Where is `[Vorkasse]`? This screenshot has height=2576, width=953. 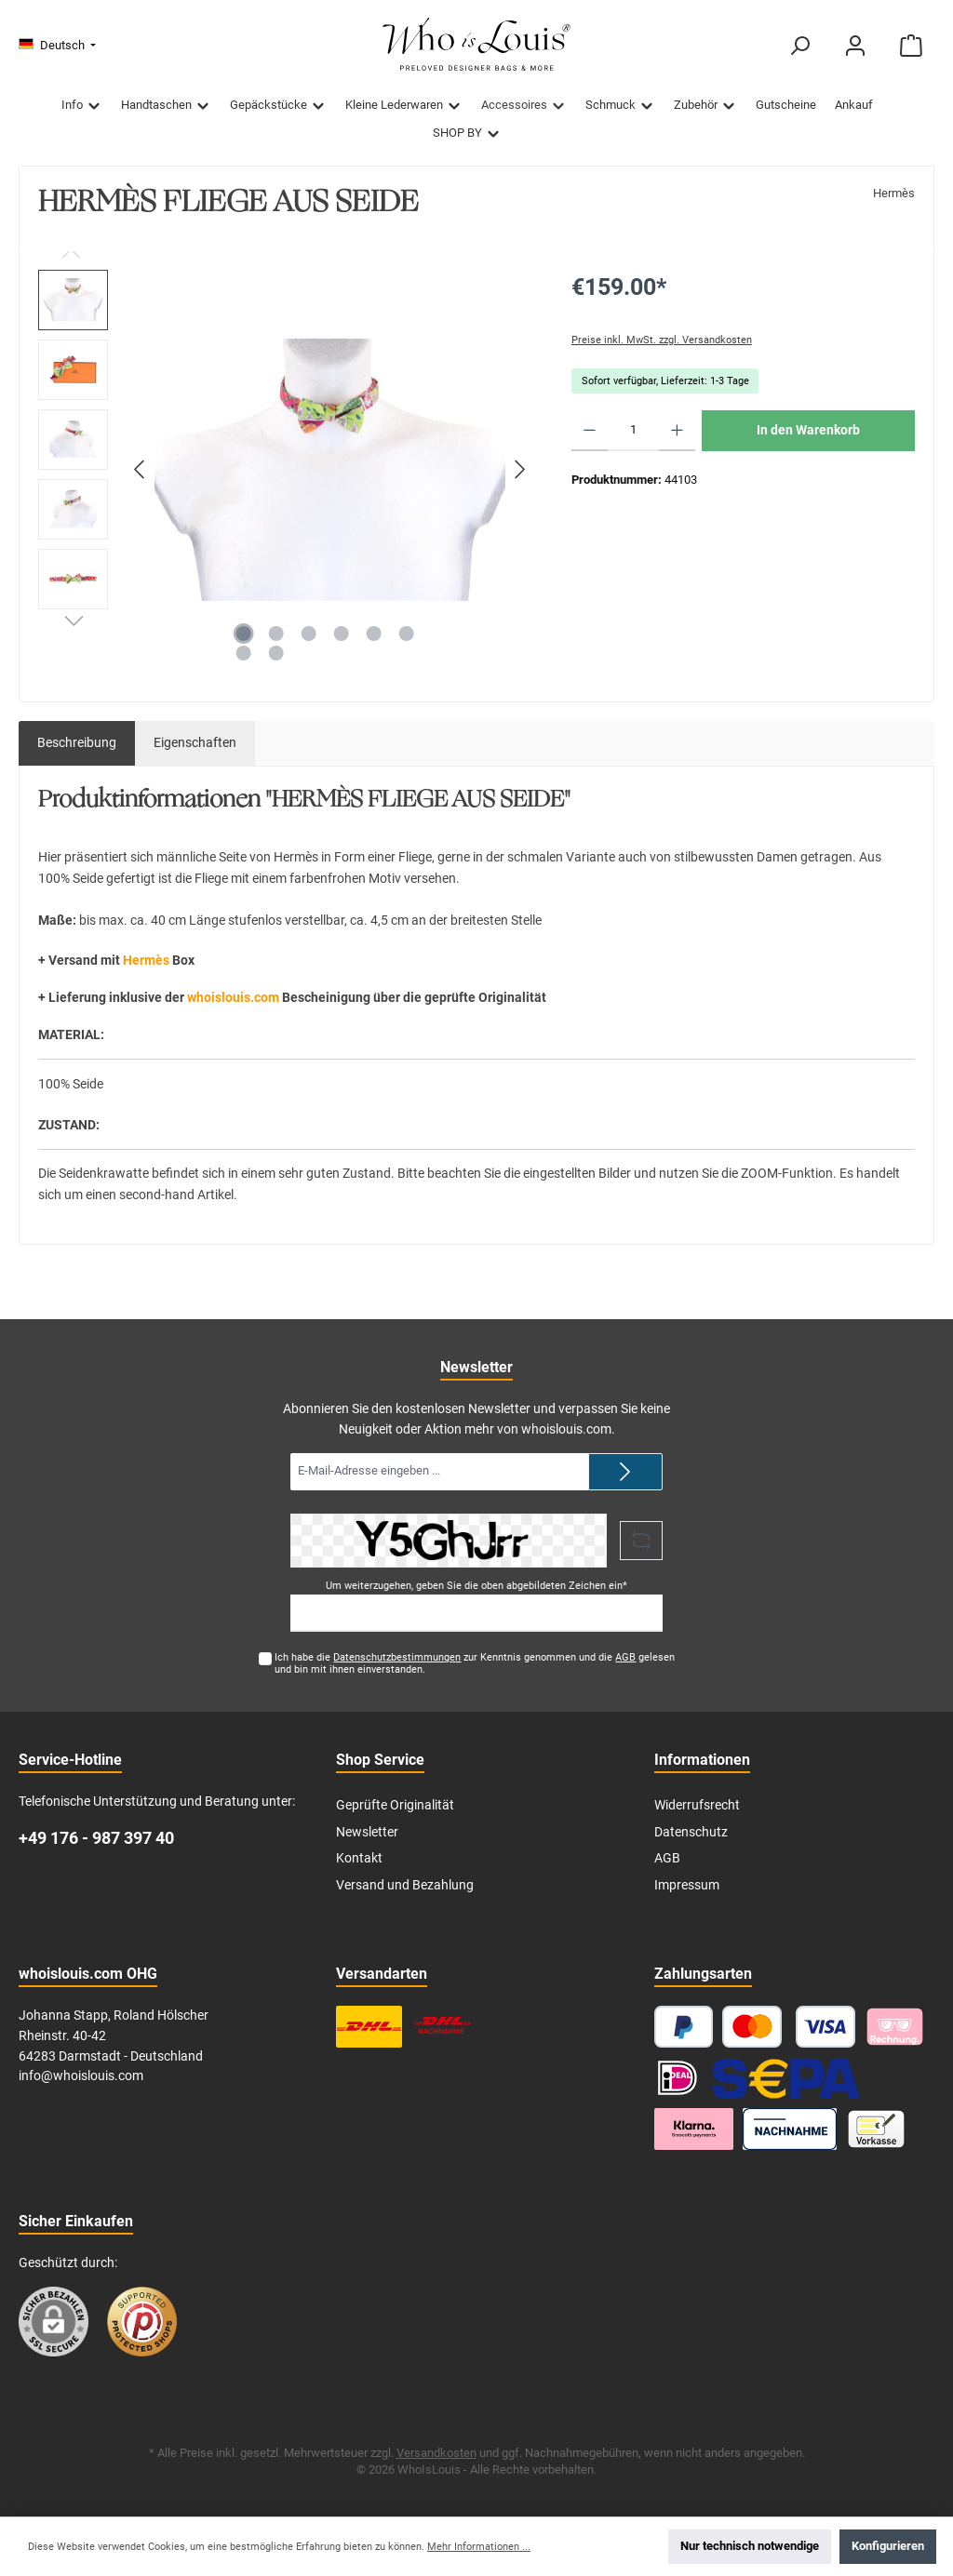 [Vorkasse] is located at coordinates (876, 2129).